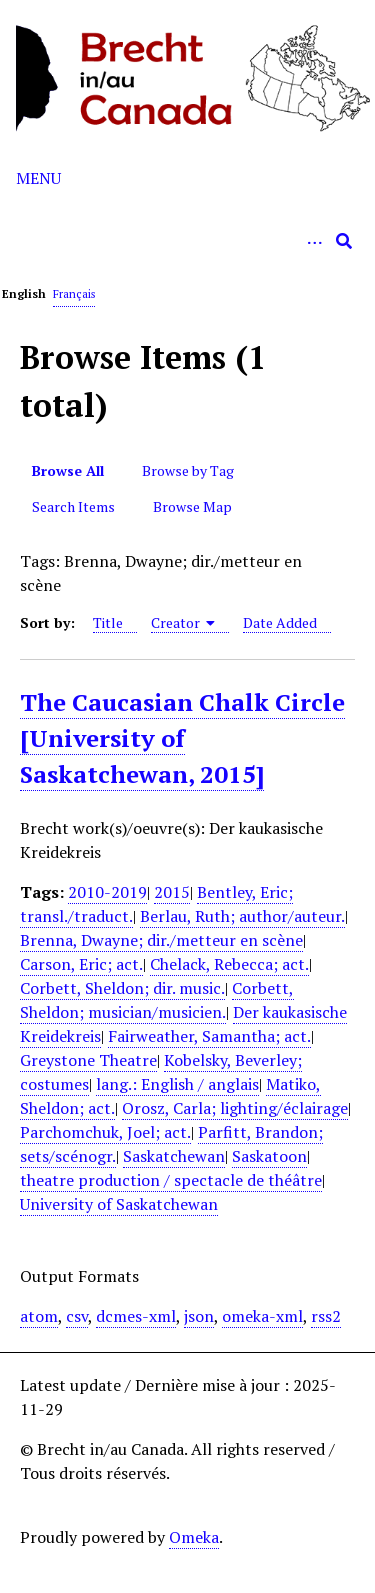  I want to click on omeka-xml, so click(262, 1316).